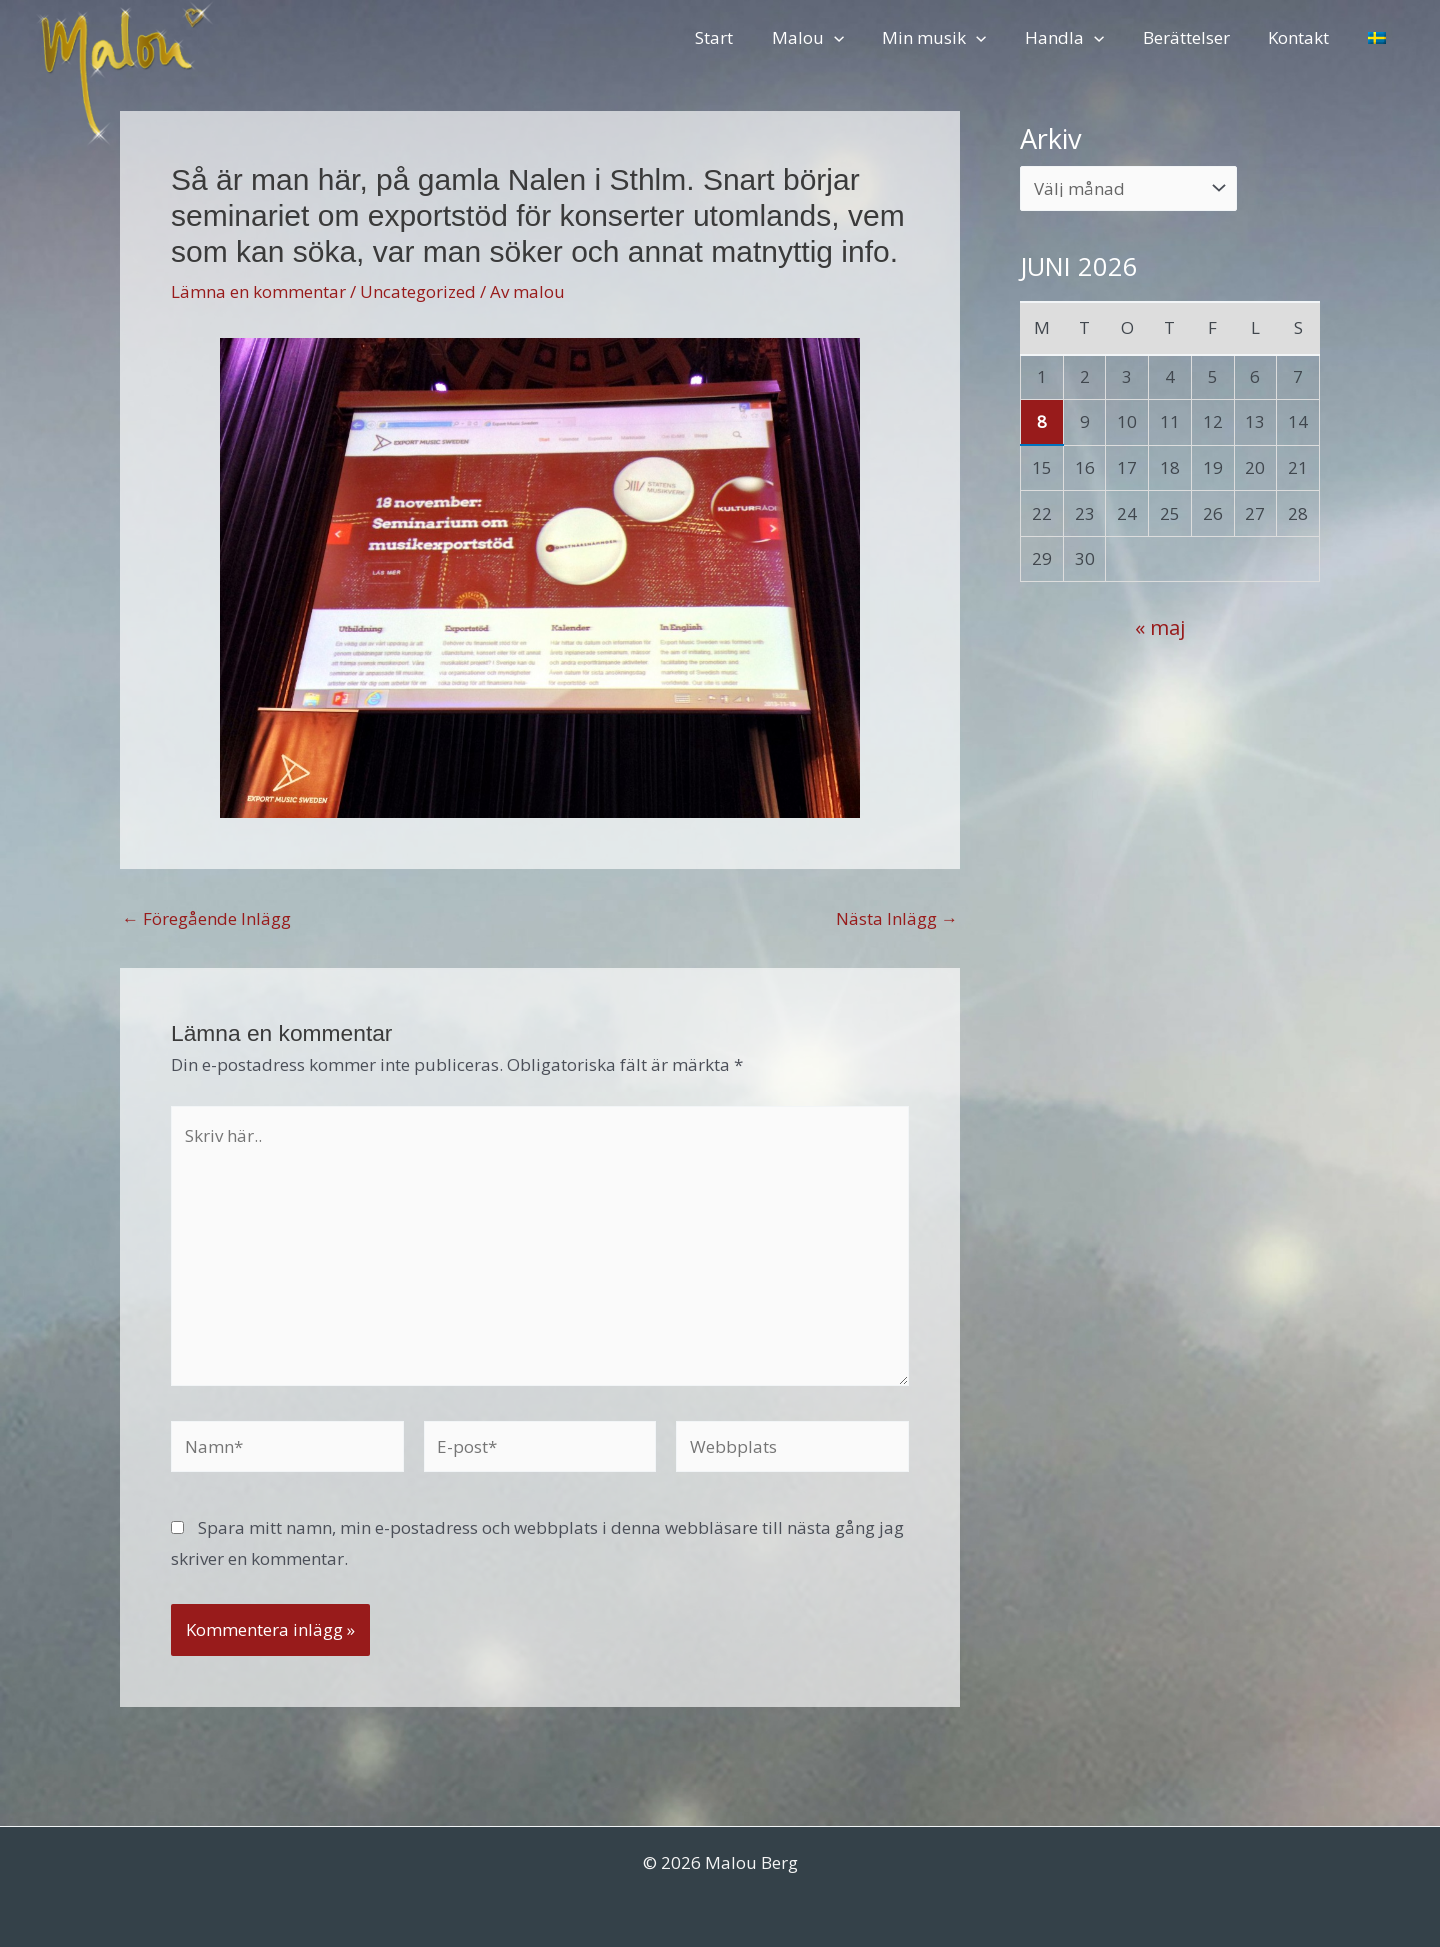 The image size is (1440, 1947). Describe the element at coordinates (258, 291) in the screenshot. I see `Lämna en kommentar` at that location.